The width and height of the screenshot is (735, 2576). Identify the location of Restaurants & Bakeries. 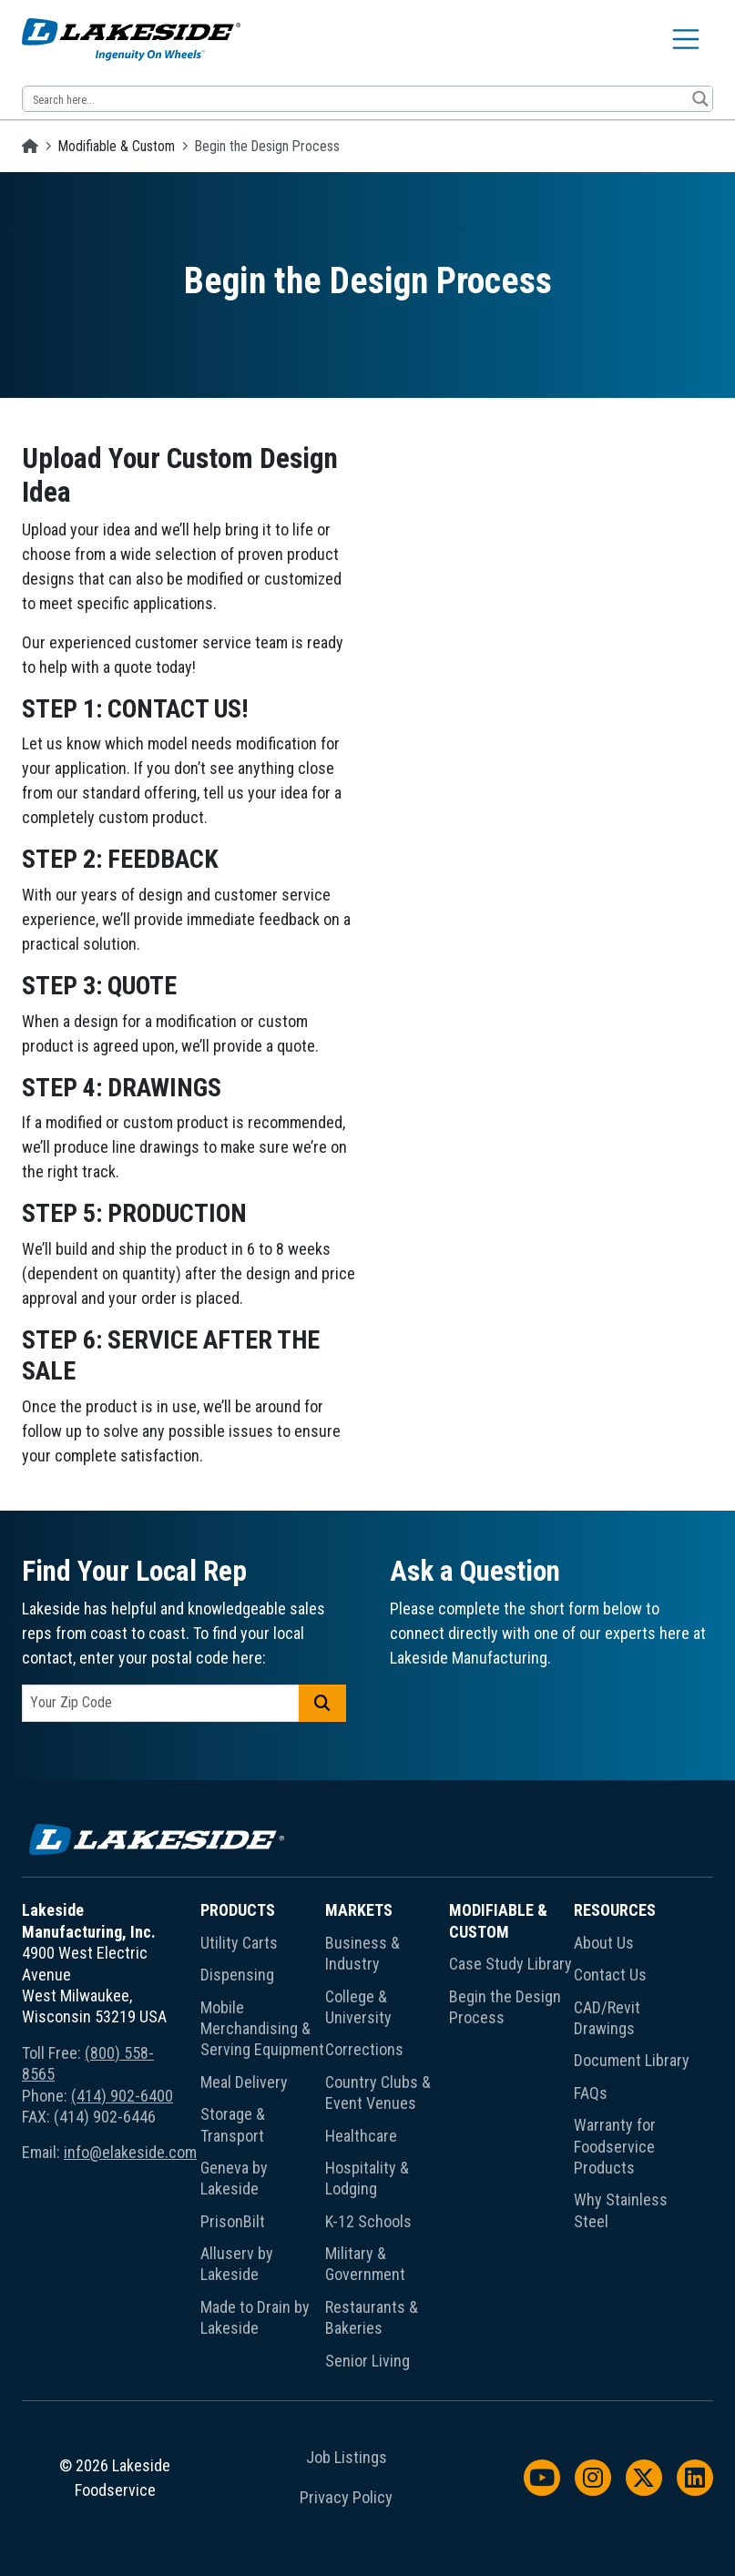
(371, 2317).